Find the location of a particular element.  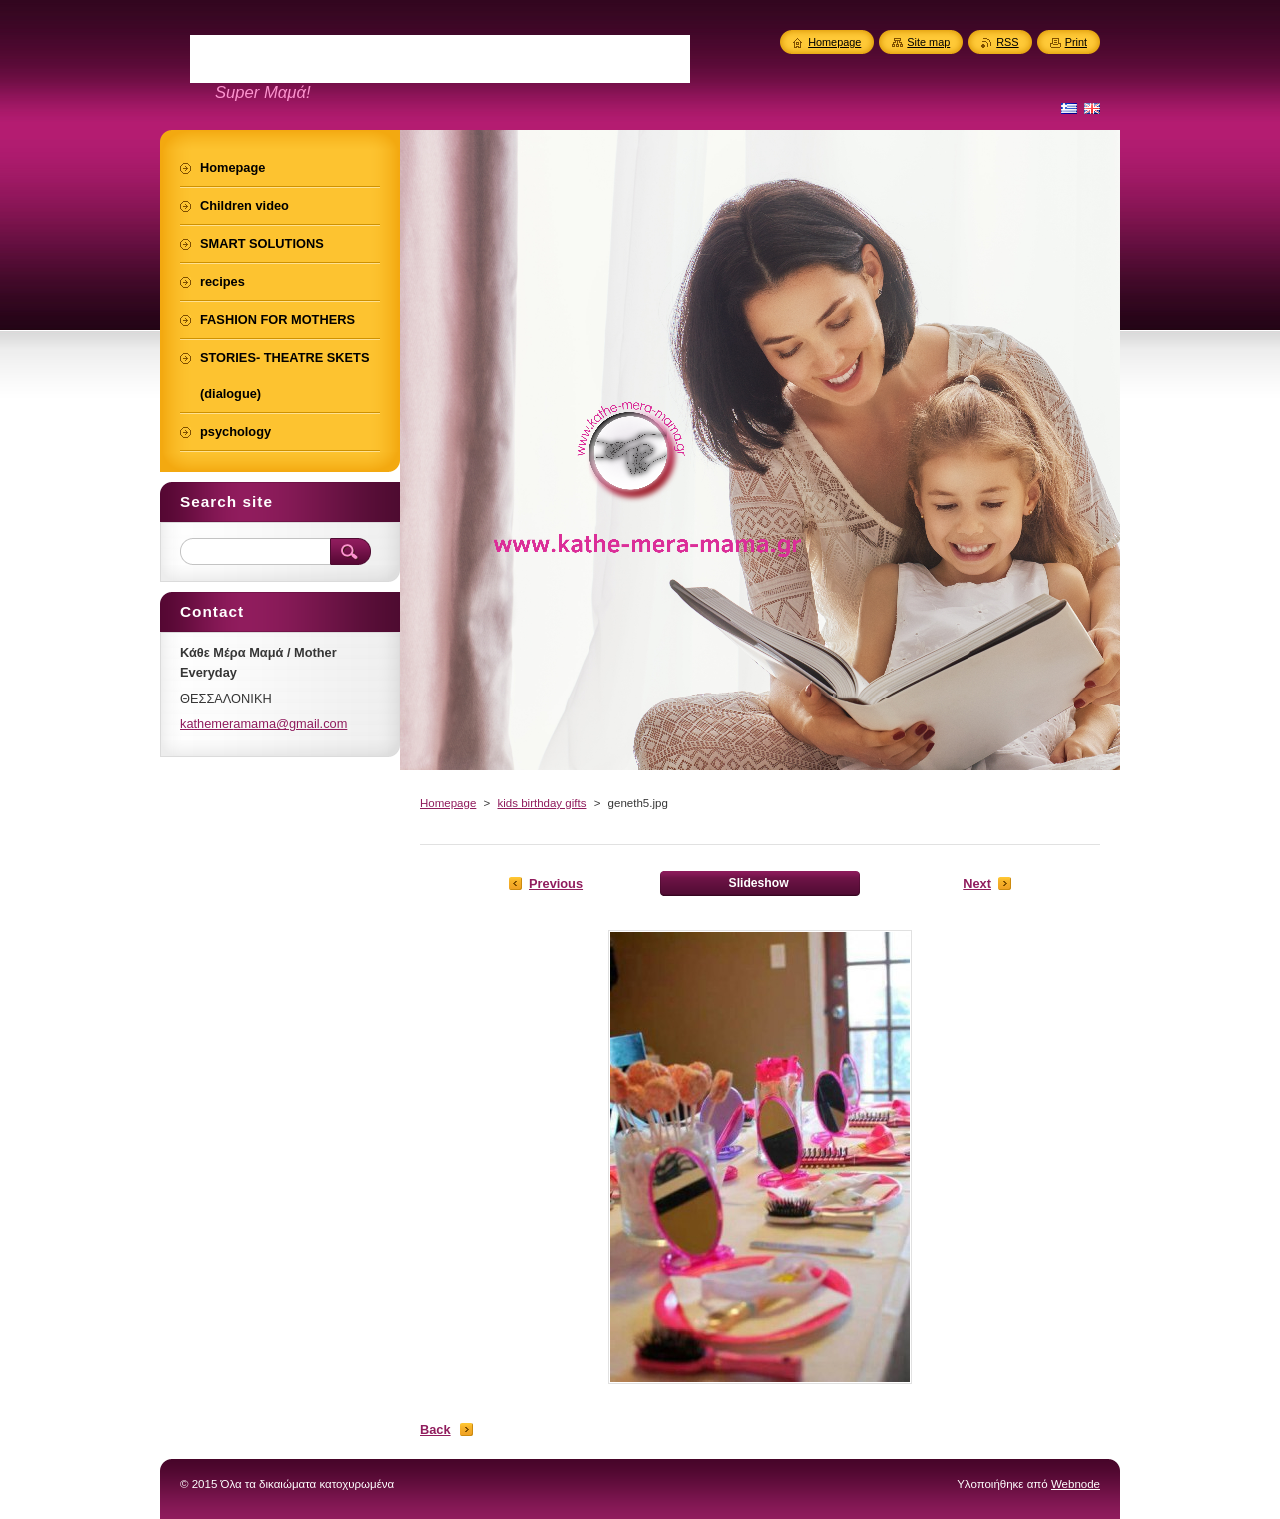

Homepage is located at coordinates (448, 803).